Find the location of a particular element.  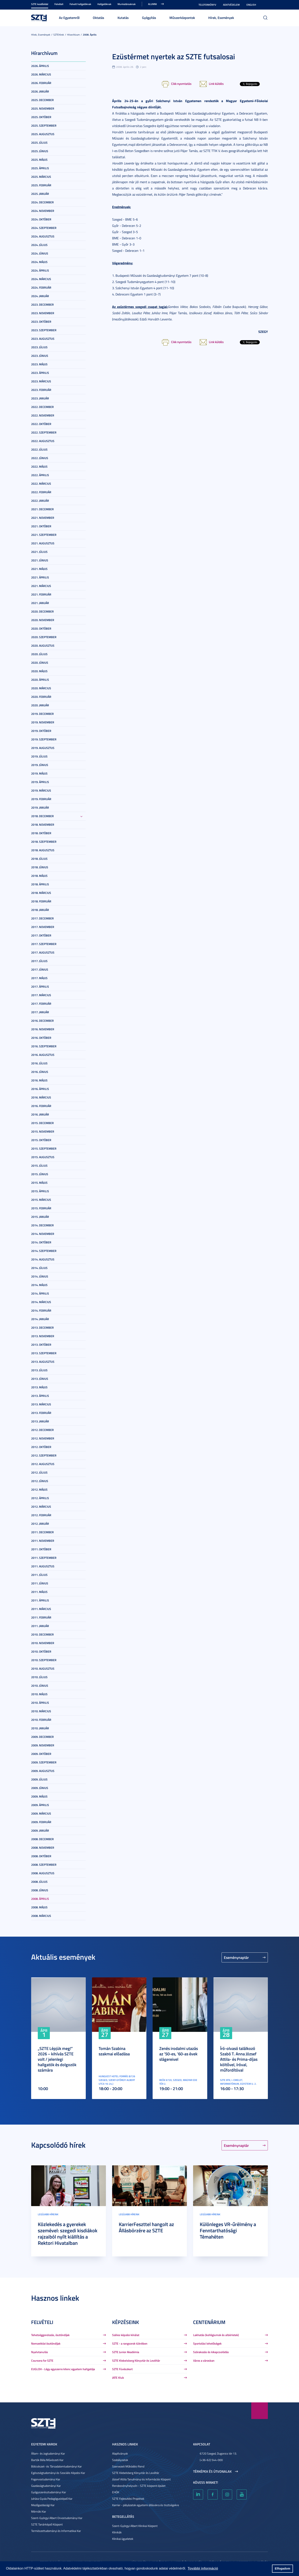

2015. Január is located at coordinates (40, 1217).